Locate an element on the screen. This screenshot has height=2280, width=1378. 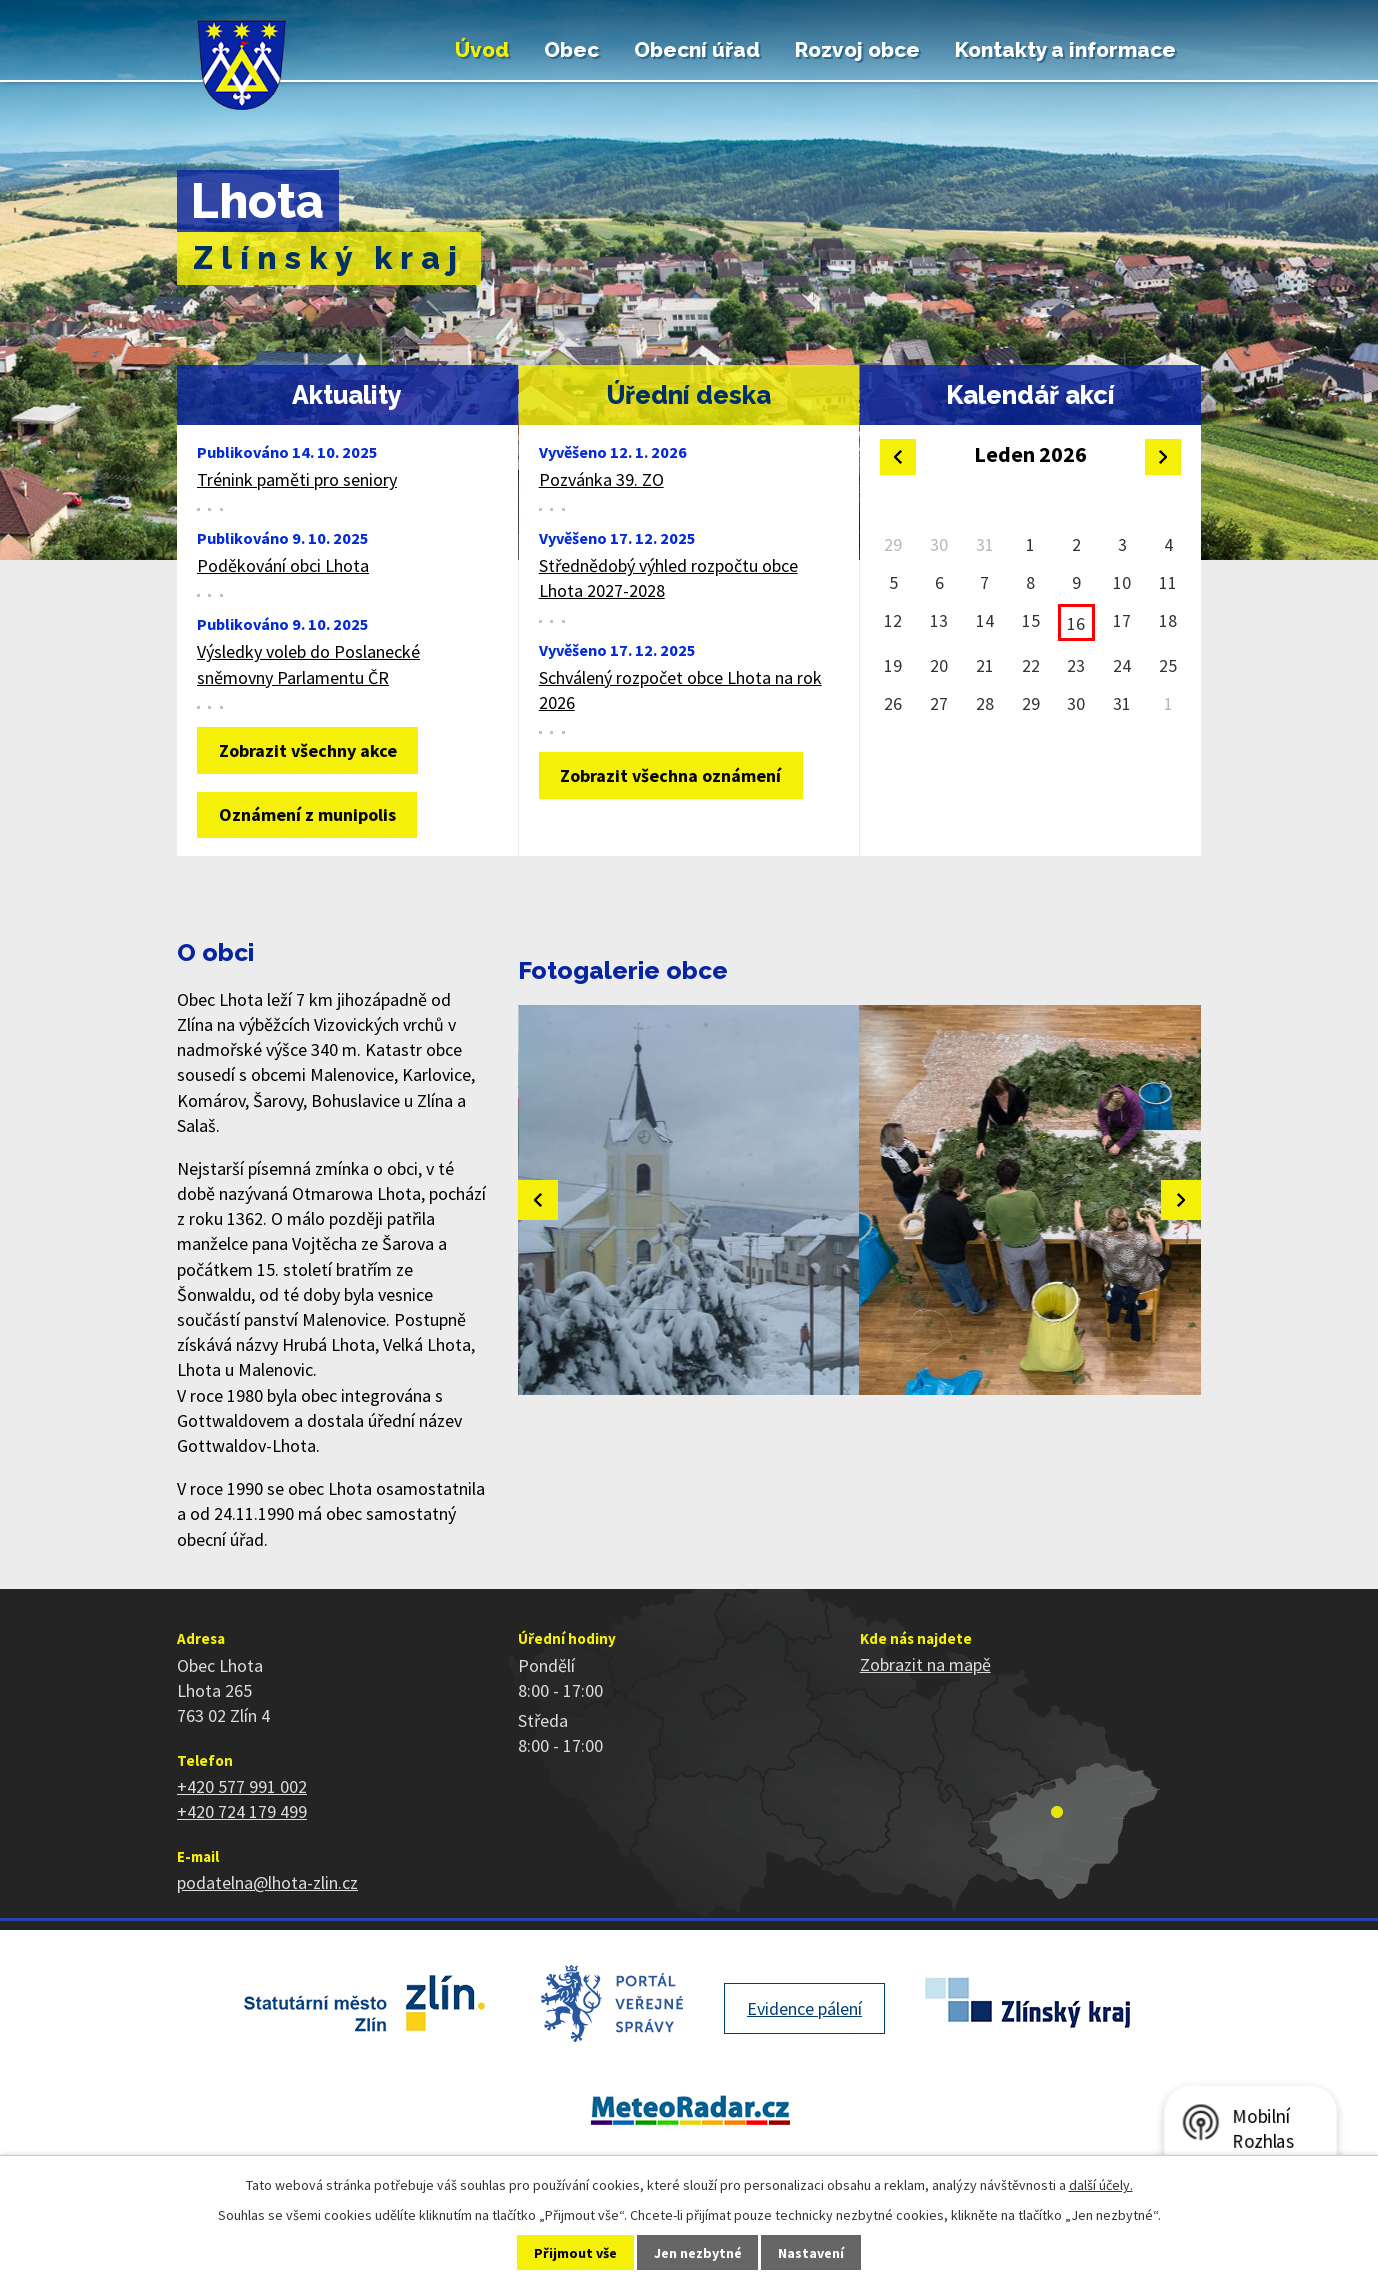
Oznámení z munipolis is located at coordinates (307, 814).